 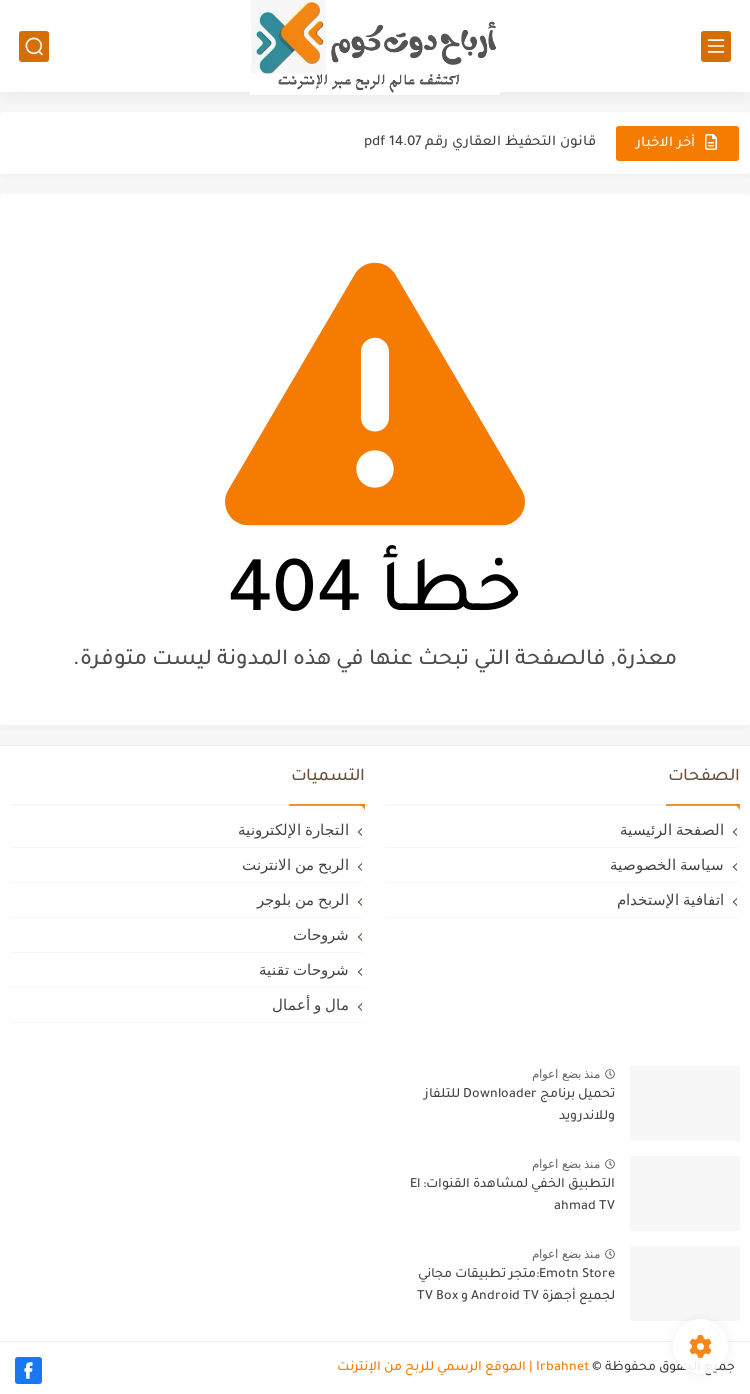 What do you see at coordinates (716, 46) in the screenshot?
I see `[القائمة الرئيسي]` at bounding box center [716, 46].